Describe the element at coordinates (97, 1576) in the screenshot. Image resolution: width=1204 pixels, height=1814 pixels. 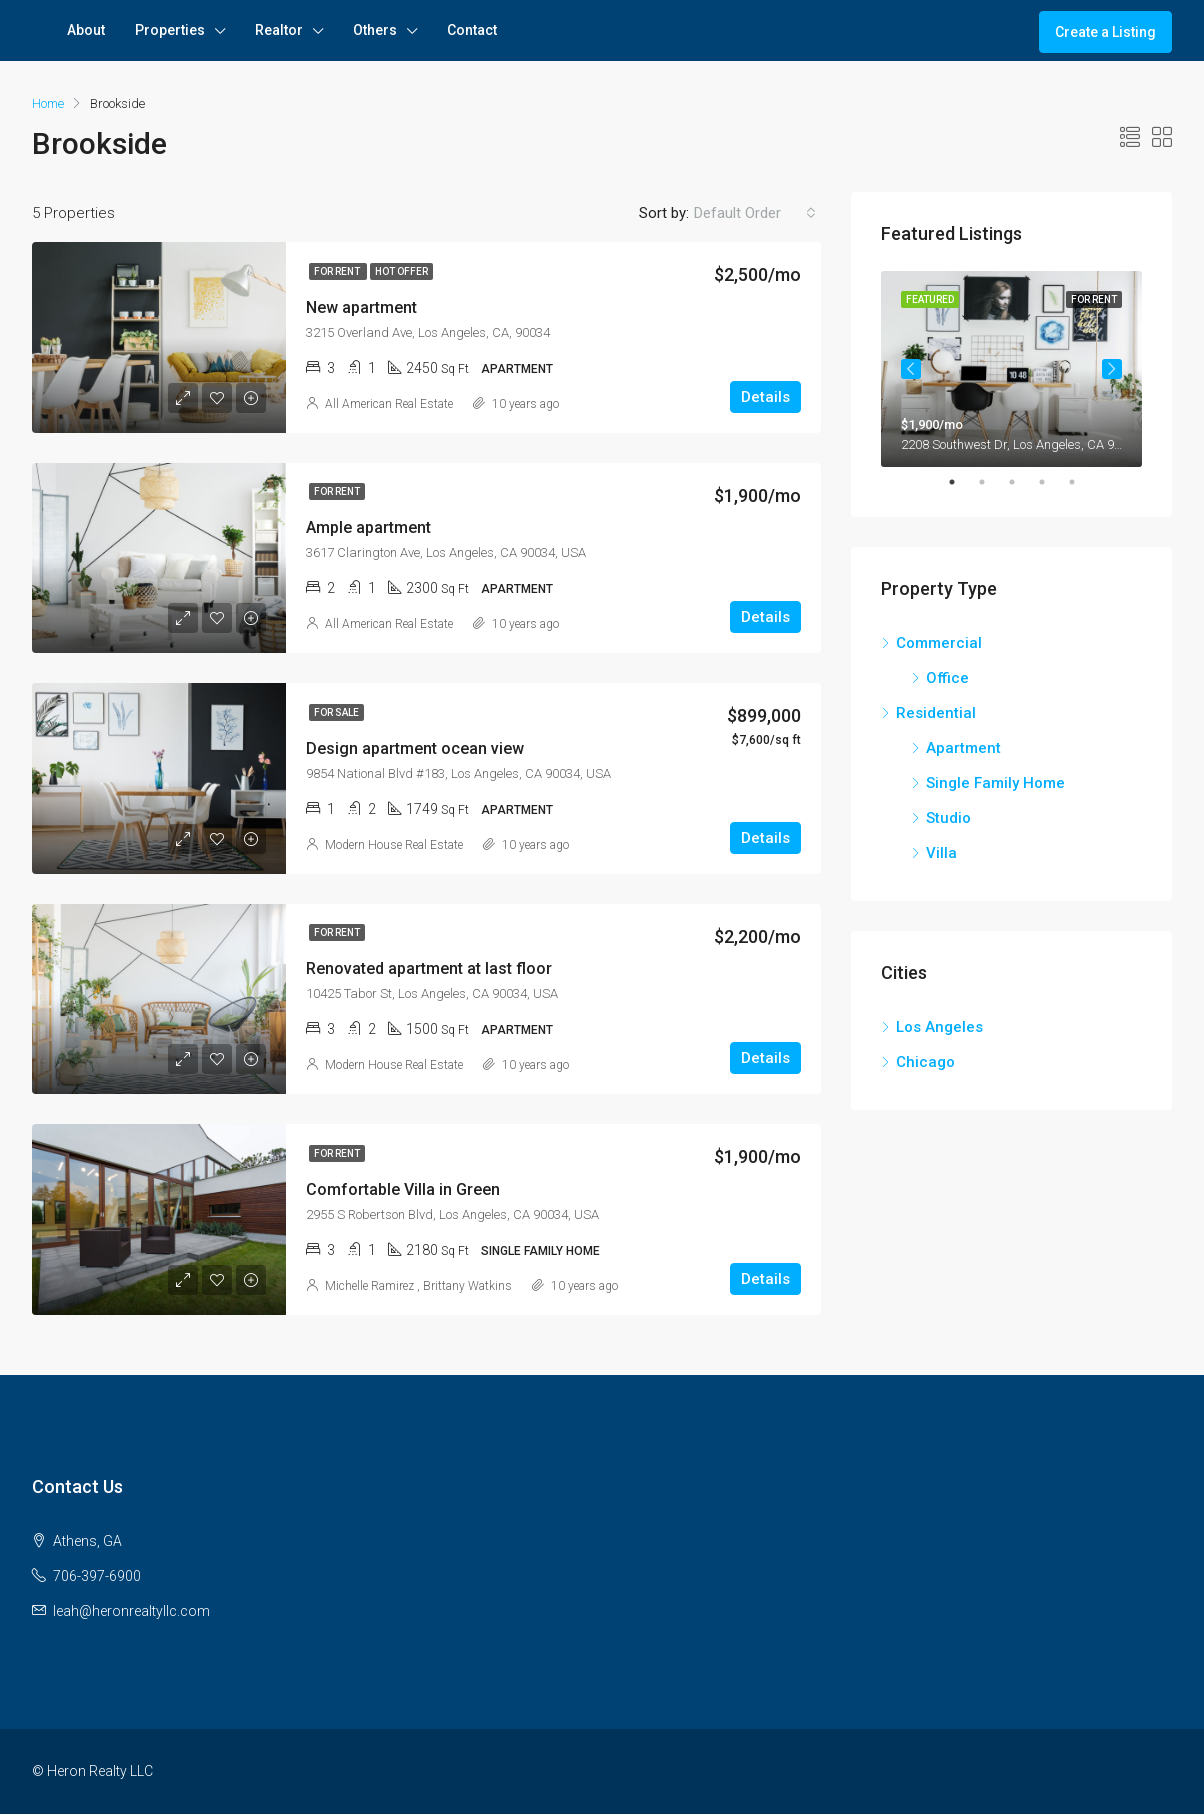
I see `706-397-6900` at that location.